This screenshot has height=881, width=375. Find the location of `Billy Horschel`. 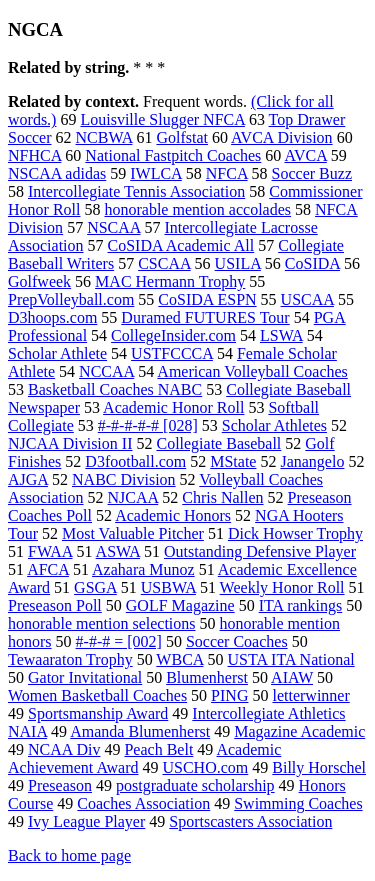

Billy Horschel is located at coordinates (319, 767).